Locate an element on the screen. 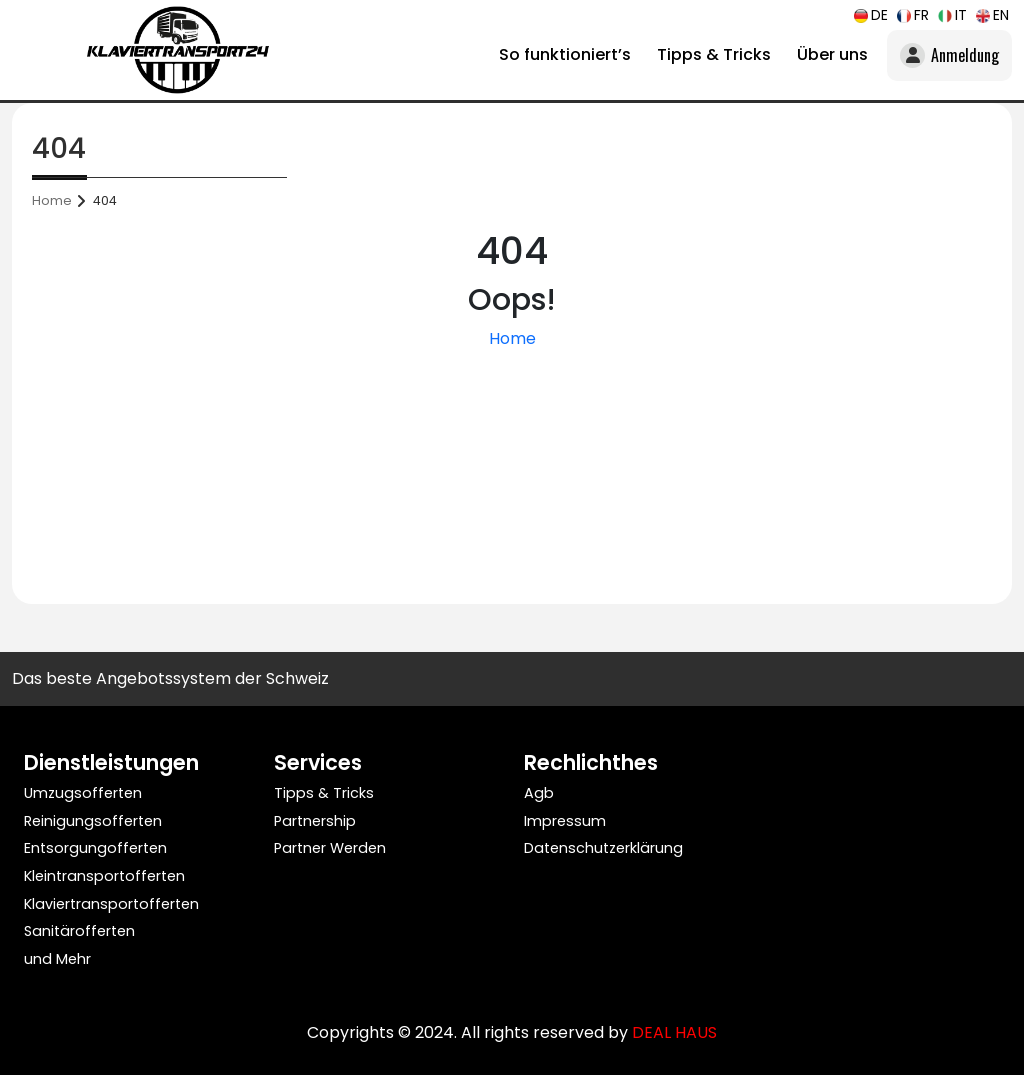  Entsorgungofferten is located at coordinates (95, 848).